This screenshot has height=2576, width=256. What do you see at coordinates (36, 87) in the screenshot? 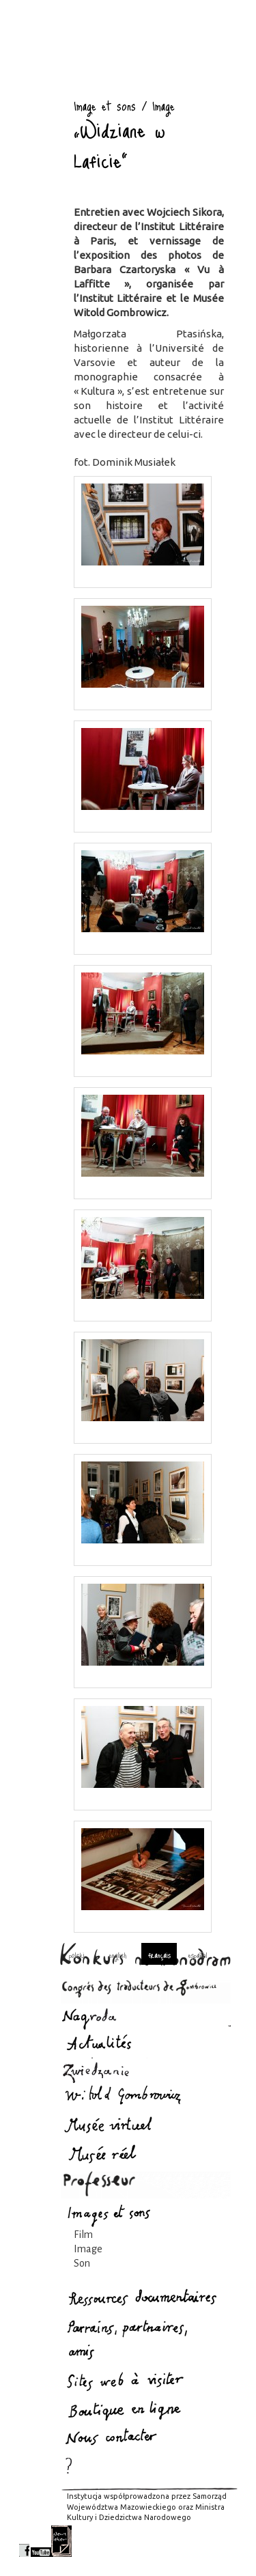
I see `Image et sons : Gombrowicz` at bounding box center [36, 87].